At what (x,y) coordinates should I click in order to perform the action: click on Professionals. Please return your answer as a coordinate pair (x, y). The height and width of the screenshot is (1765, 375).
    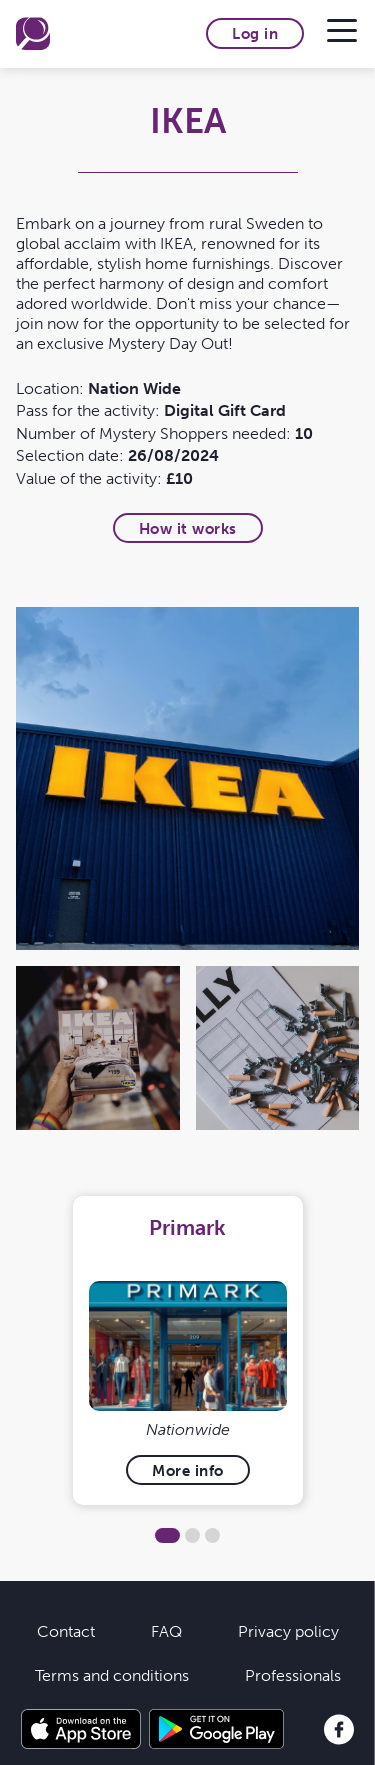
    Looking at the image, I should click on (293, 1675).